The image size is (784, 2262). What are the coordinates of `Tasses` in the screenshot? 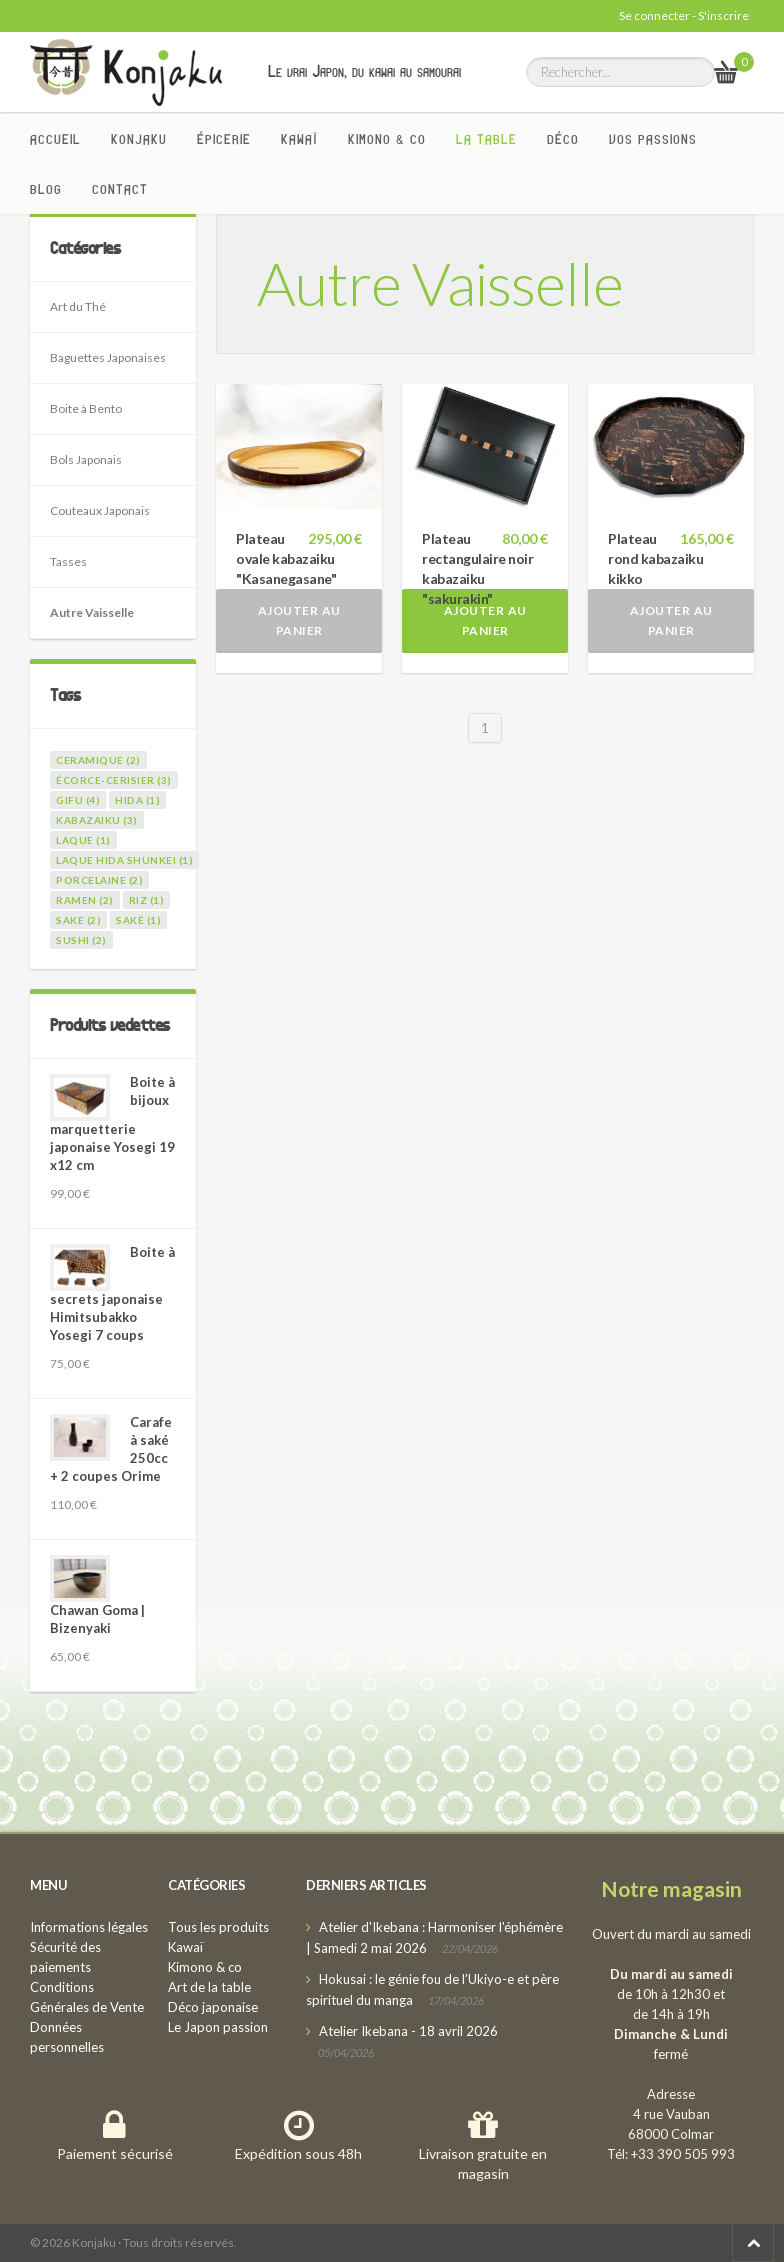 It's located at (68, 561).